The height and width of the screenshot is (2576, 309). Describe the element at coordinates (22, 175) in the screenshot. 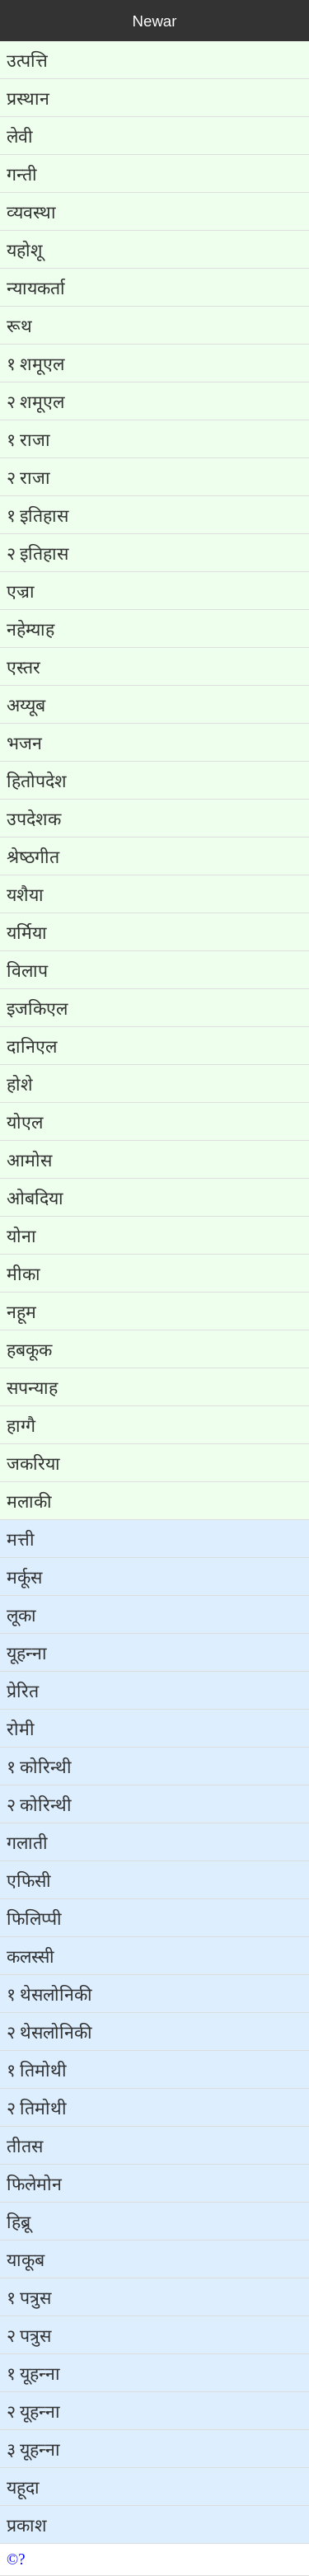

I see `गन्‍ती` at that location.